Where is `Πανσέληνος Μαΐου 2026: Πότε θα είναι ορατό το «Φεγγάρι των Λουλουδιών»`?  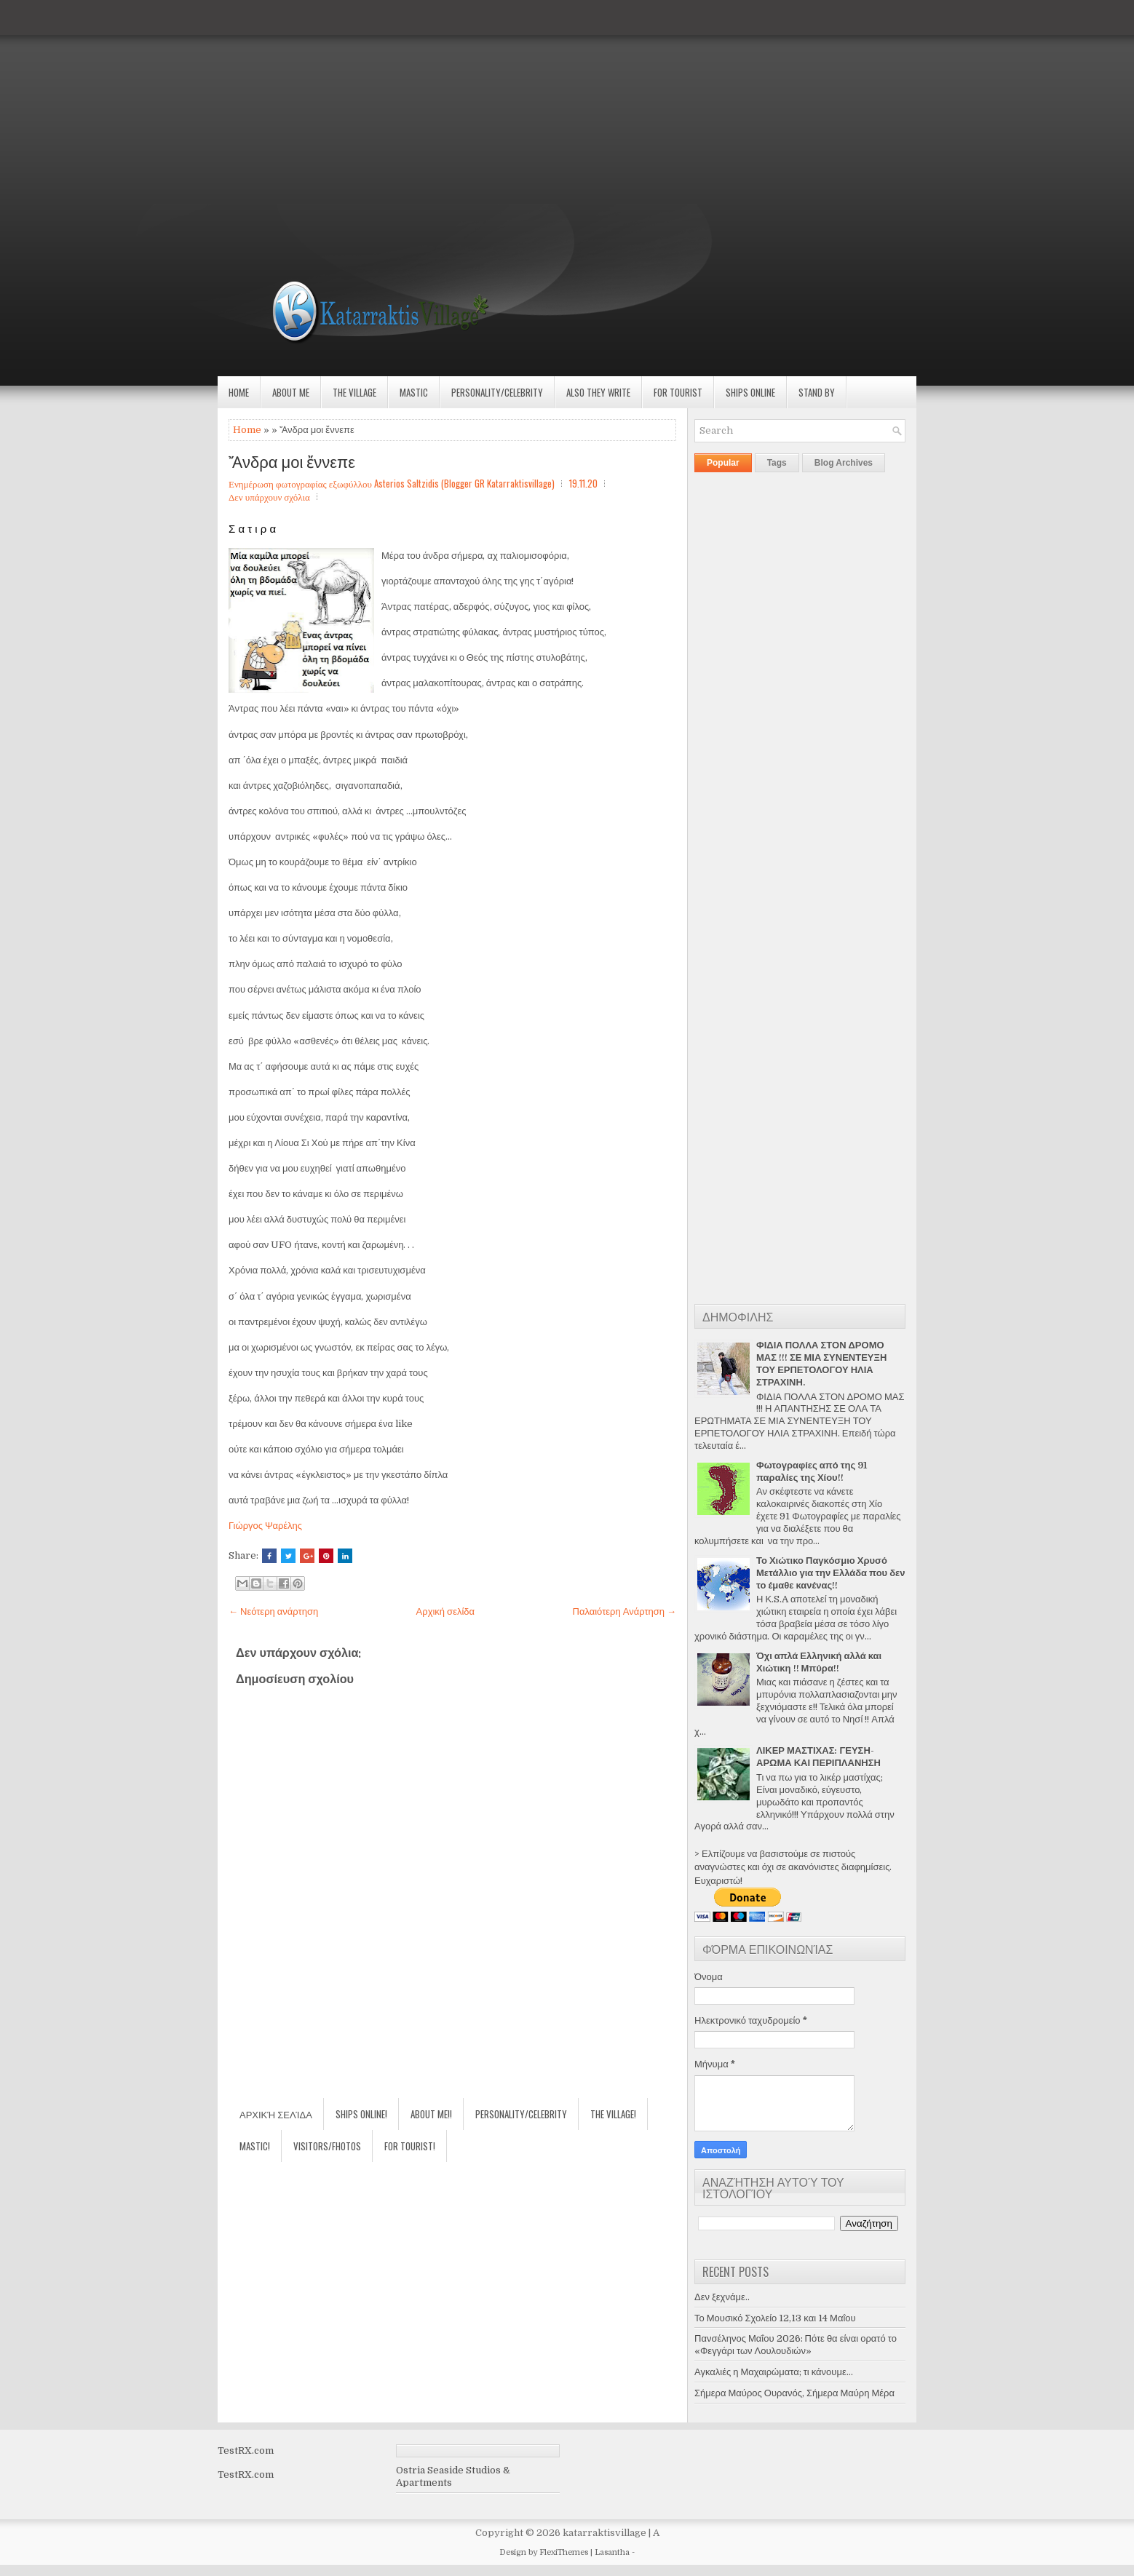 Πανσέληνος Μαΐου 2026: Πότε θα είναι ορατό το «Φεγγάρι των Λουλουδιών» is located at coordinates (795, 2344).